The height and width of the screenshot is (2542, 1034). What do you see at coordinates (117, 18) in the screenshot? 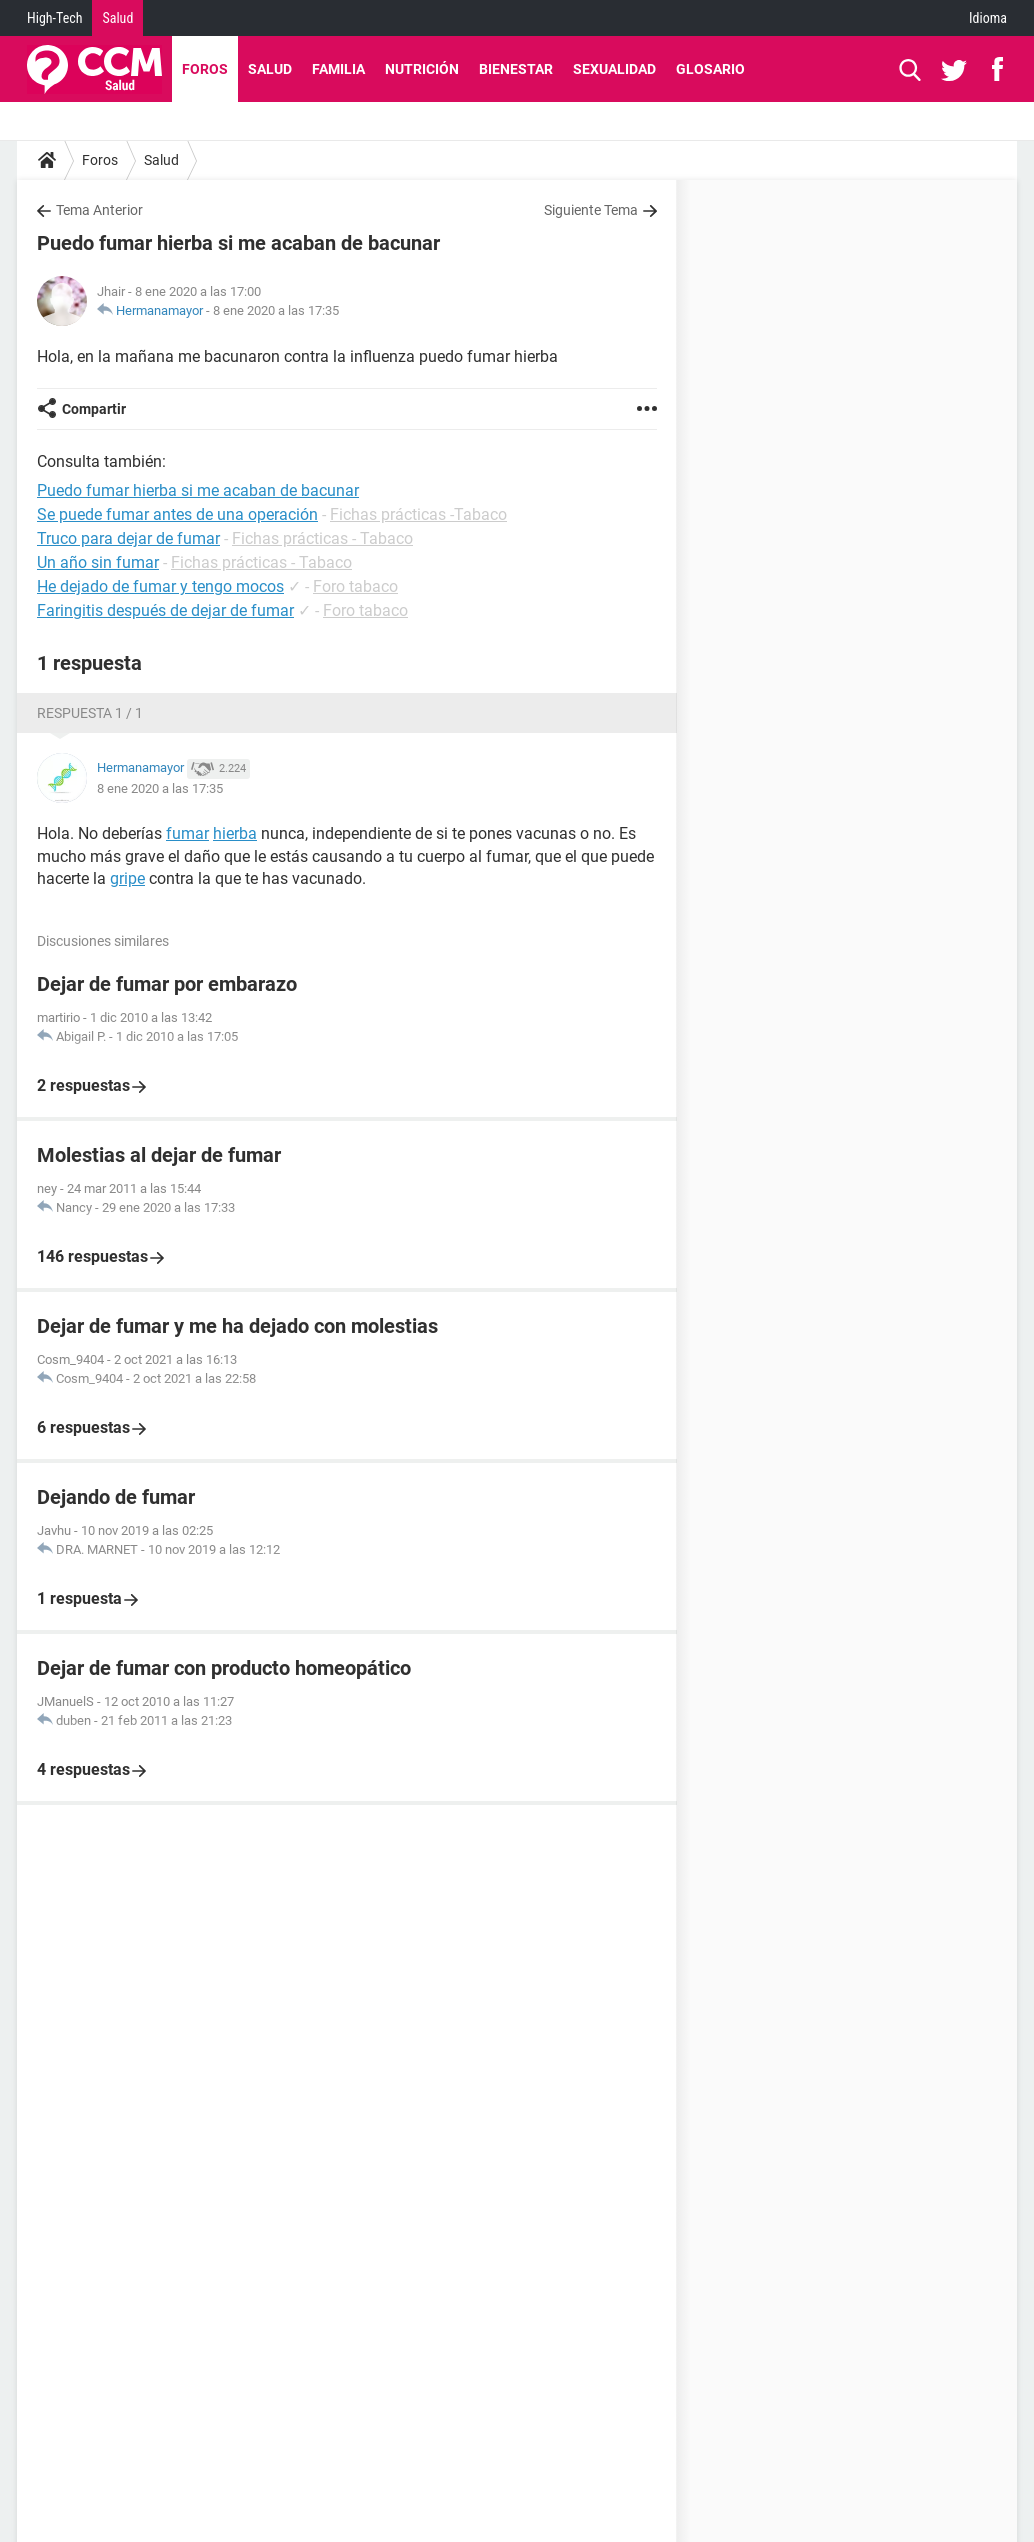
I see `Salud` at bounding box center [117, 18].